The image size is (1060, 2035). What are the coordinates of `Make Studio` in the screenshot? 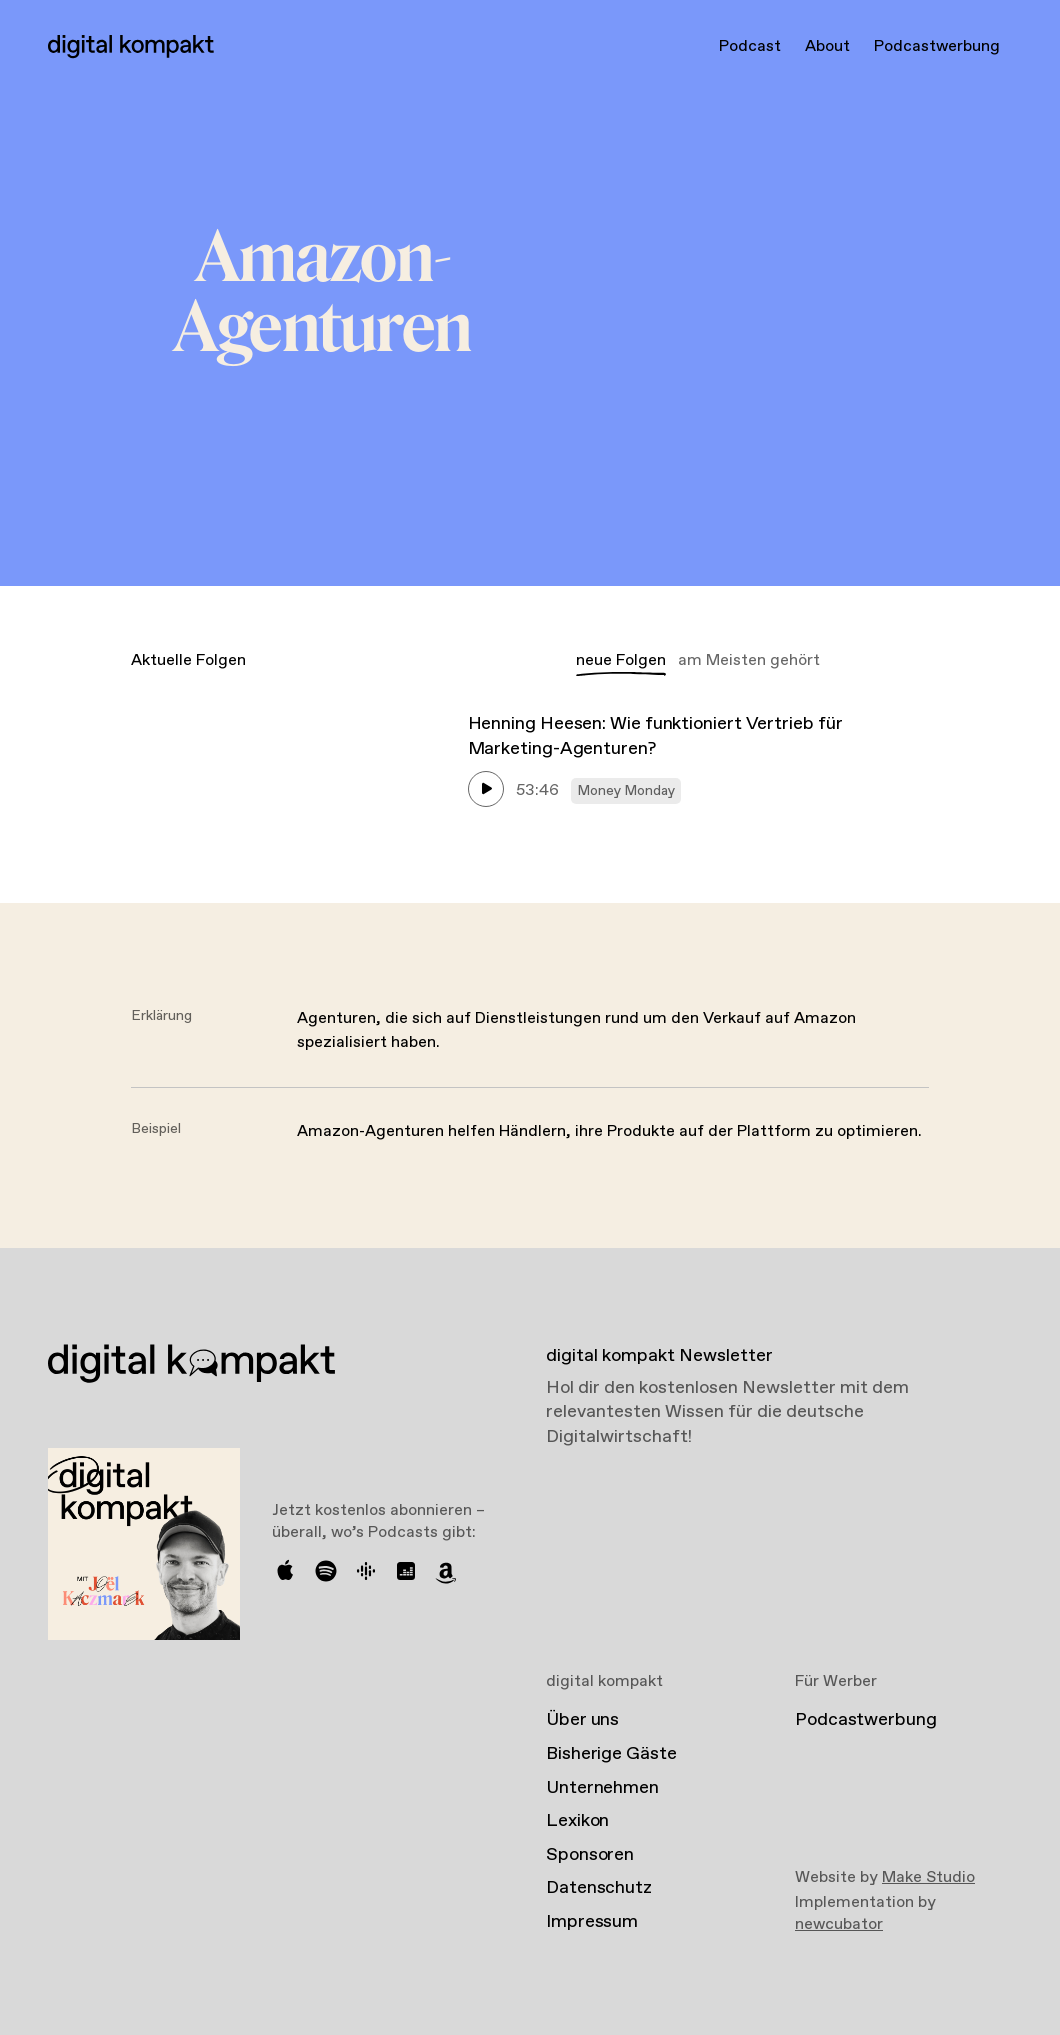 It's located at (928, 1877).